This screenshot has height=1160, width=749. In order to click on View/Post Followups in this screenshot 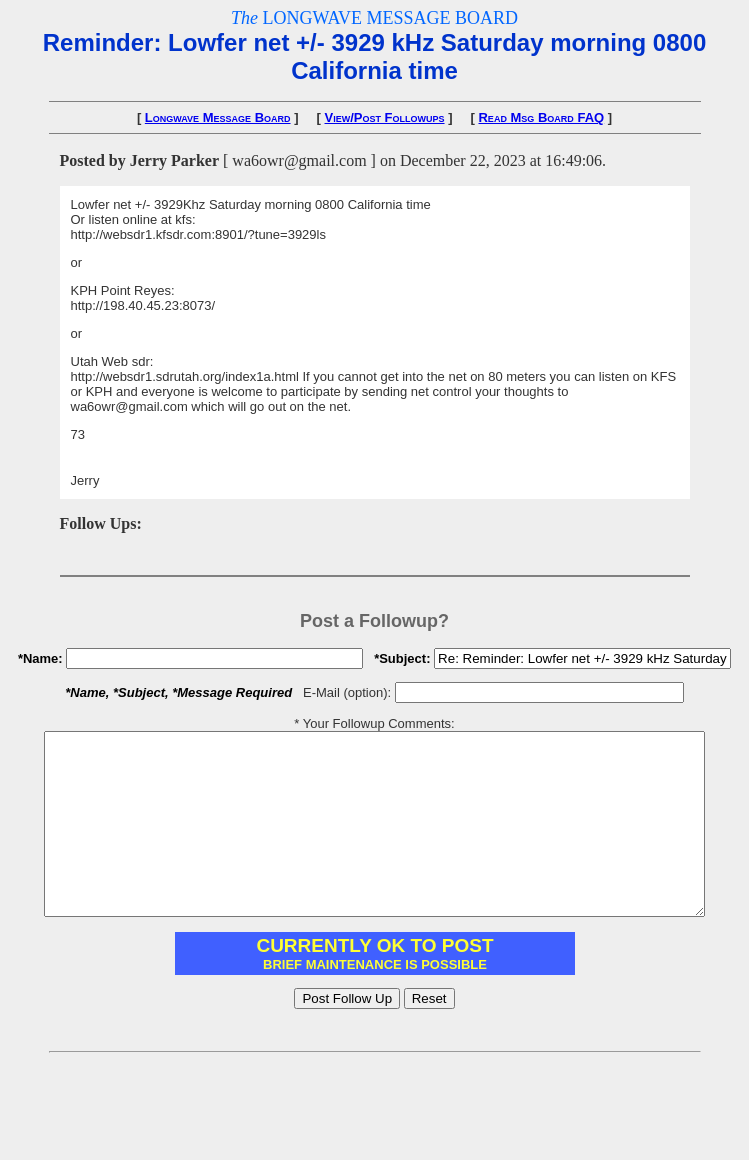, I will do `click(385, 117)`.